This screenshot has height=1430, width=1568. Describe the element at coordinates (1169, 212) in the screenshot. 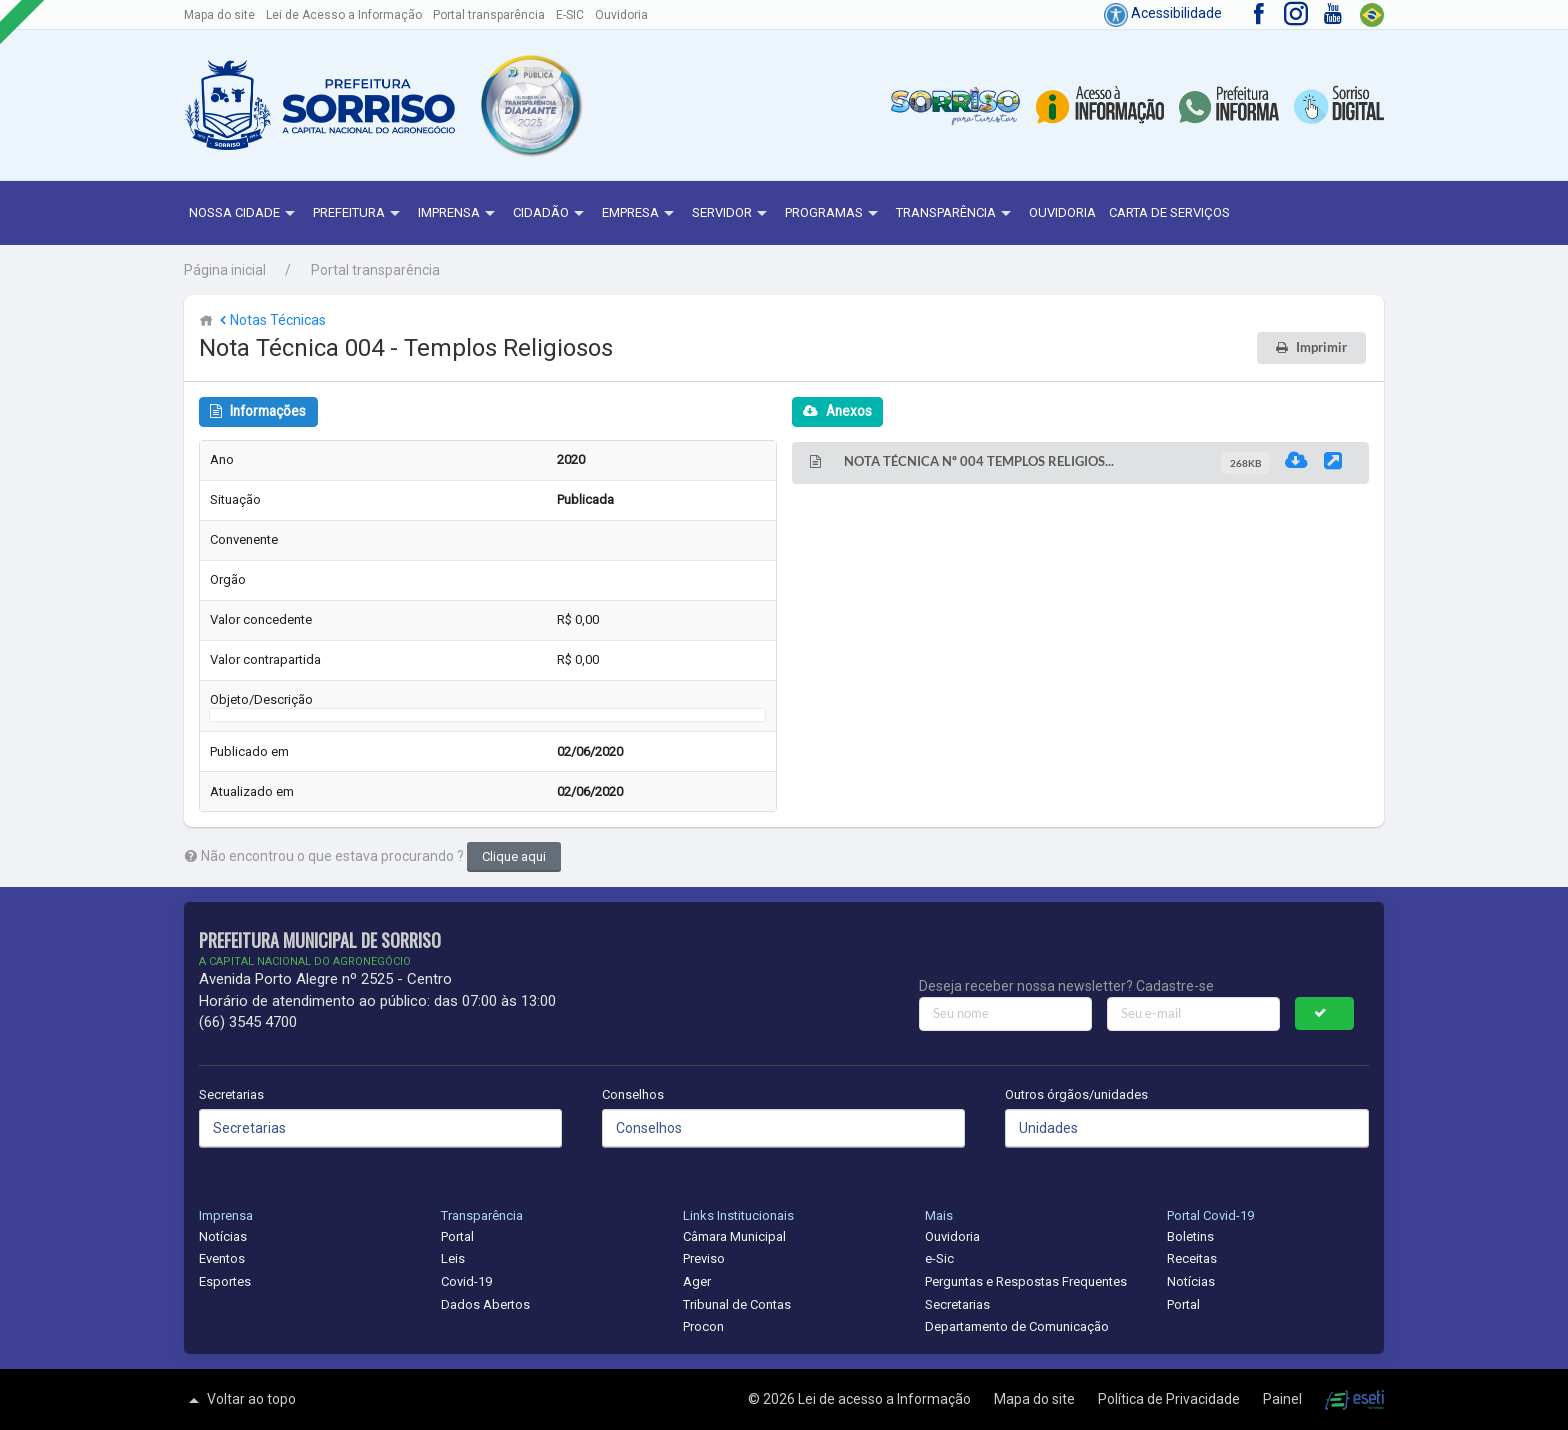

I see `Carta de Serviços` at that location.